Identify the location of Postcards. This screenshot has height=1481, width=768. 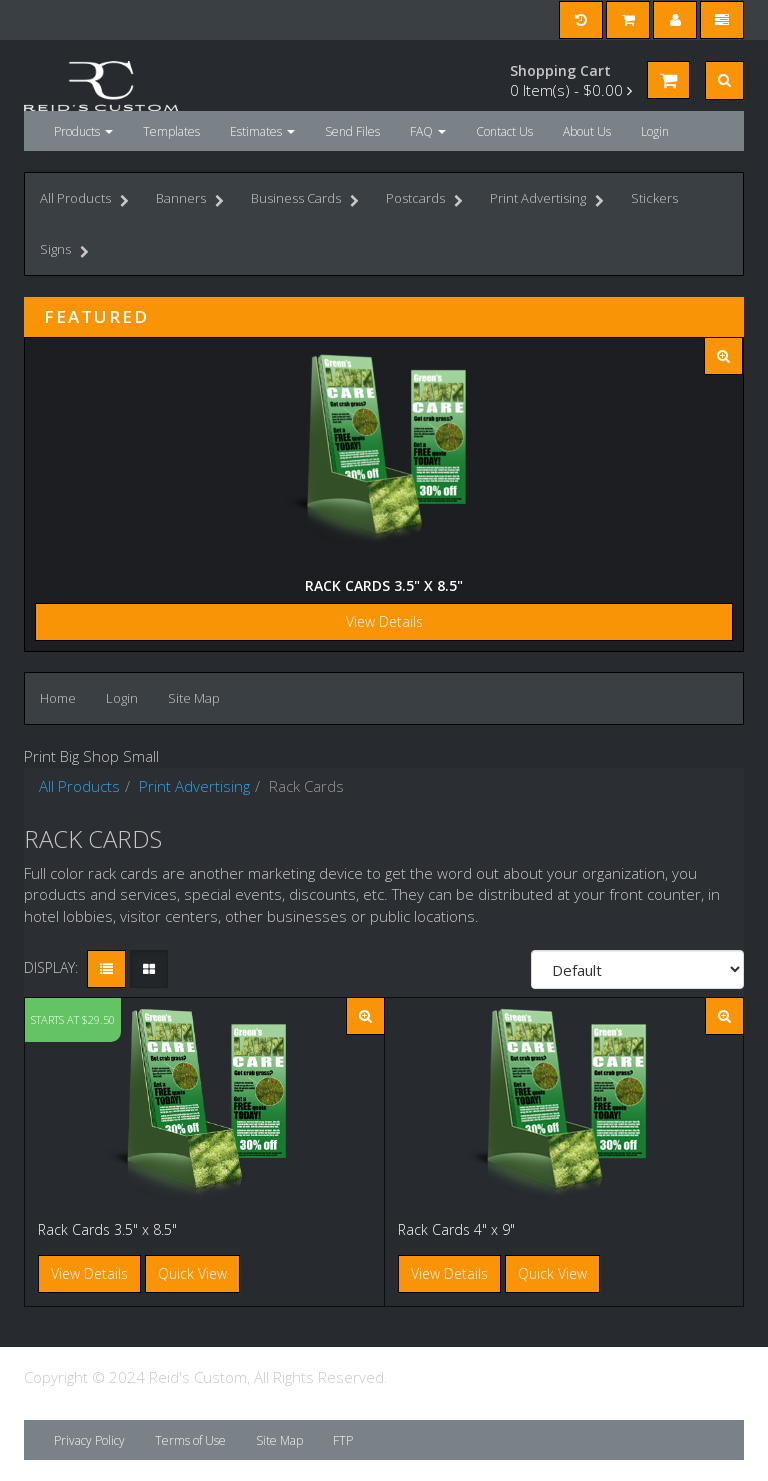
(424, 200).